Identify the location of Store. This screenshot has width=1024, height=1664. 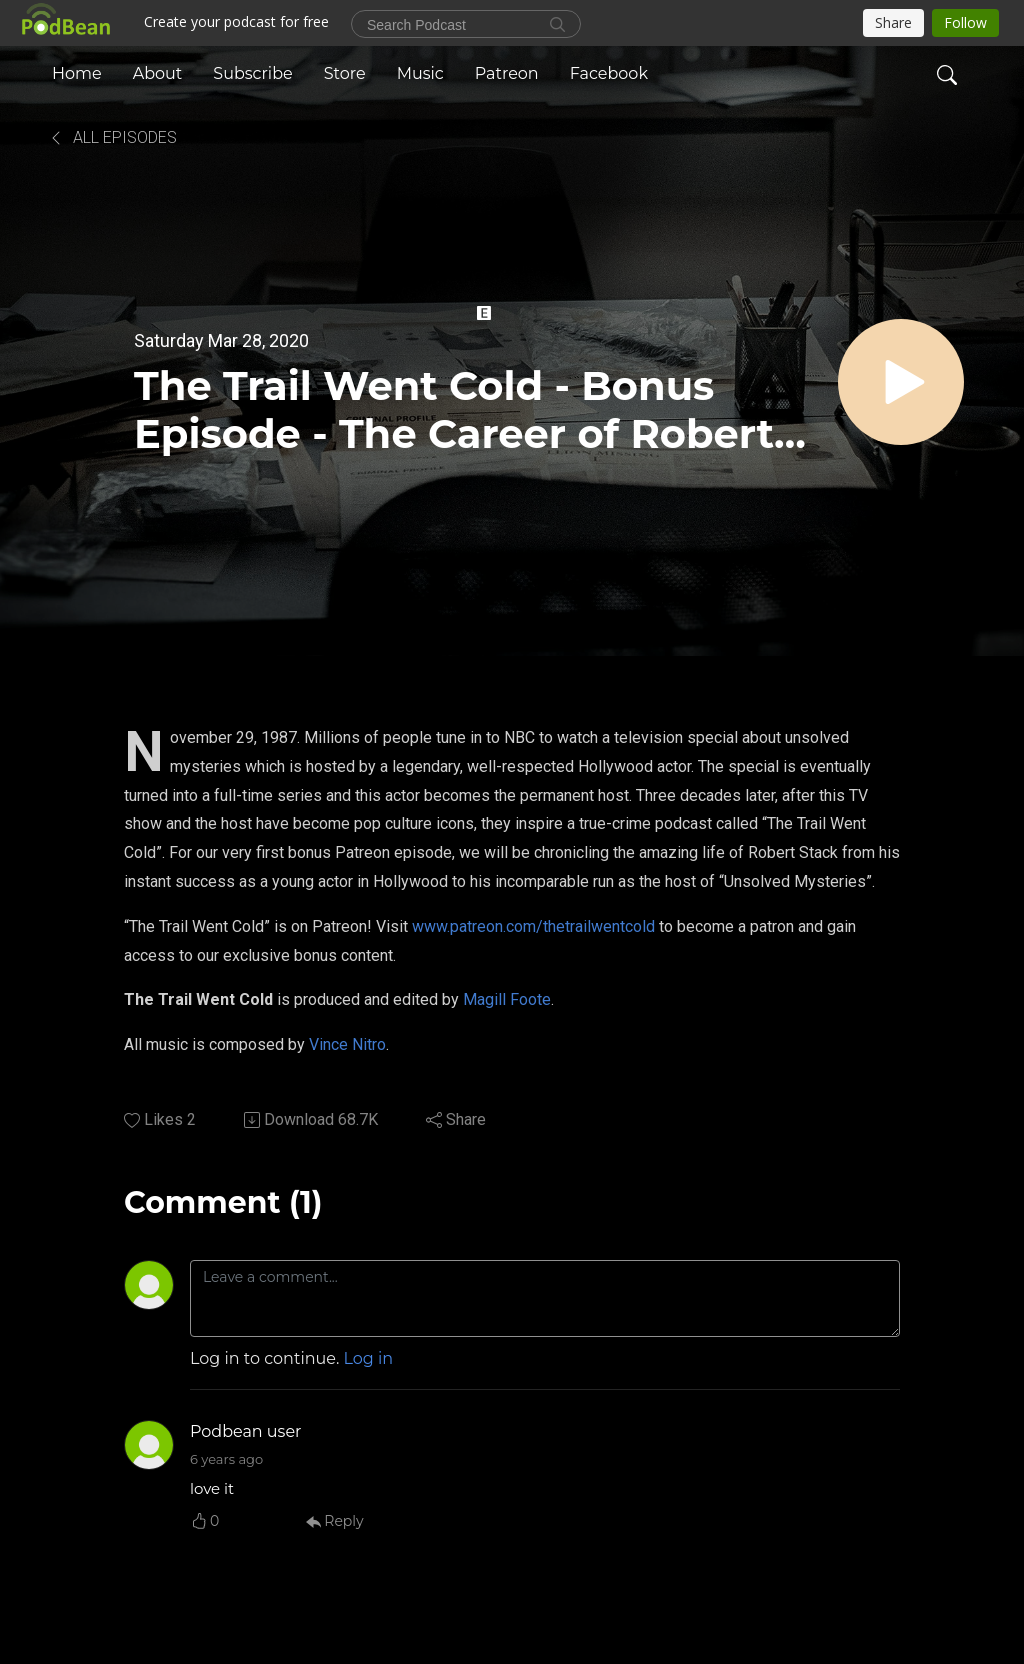
(345, 73).